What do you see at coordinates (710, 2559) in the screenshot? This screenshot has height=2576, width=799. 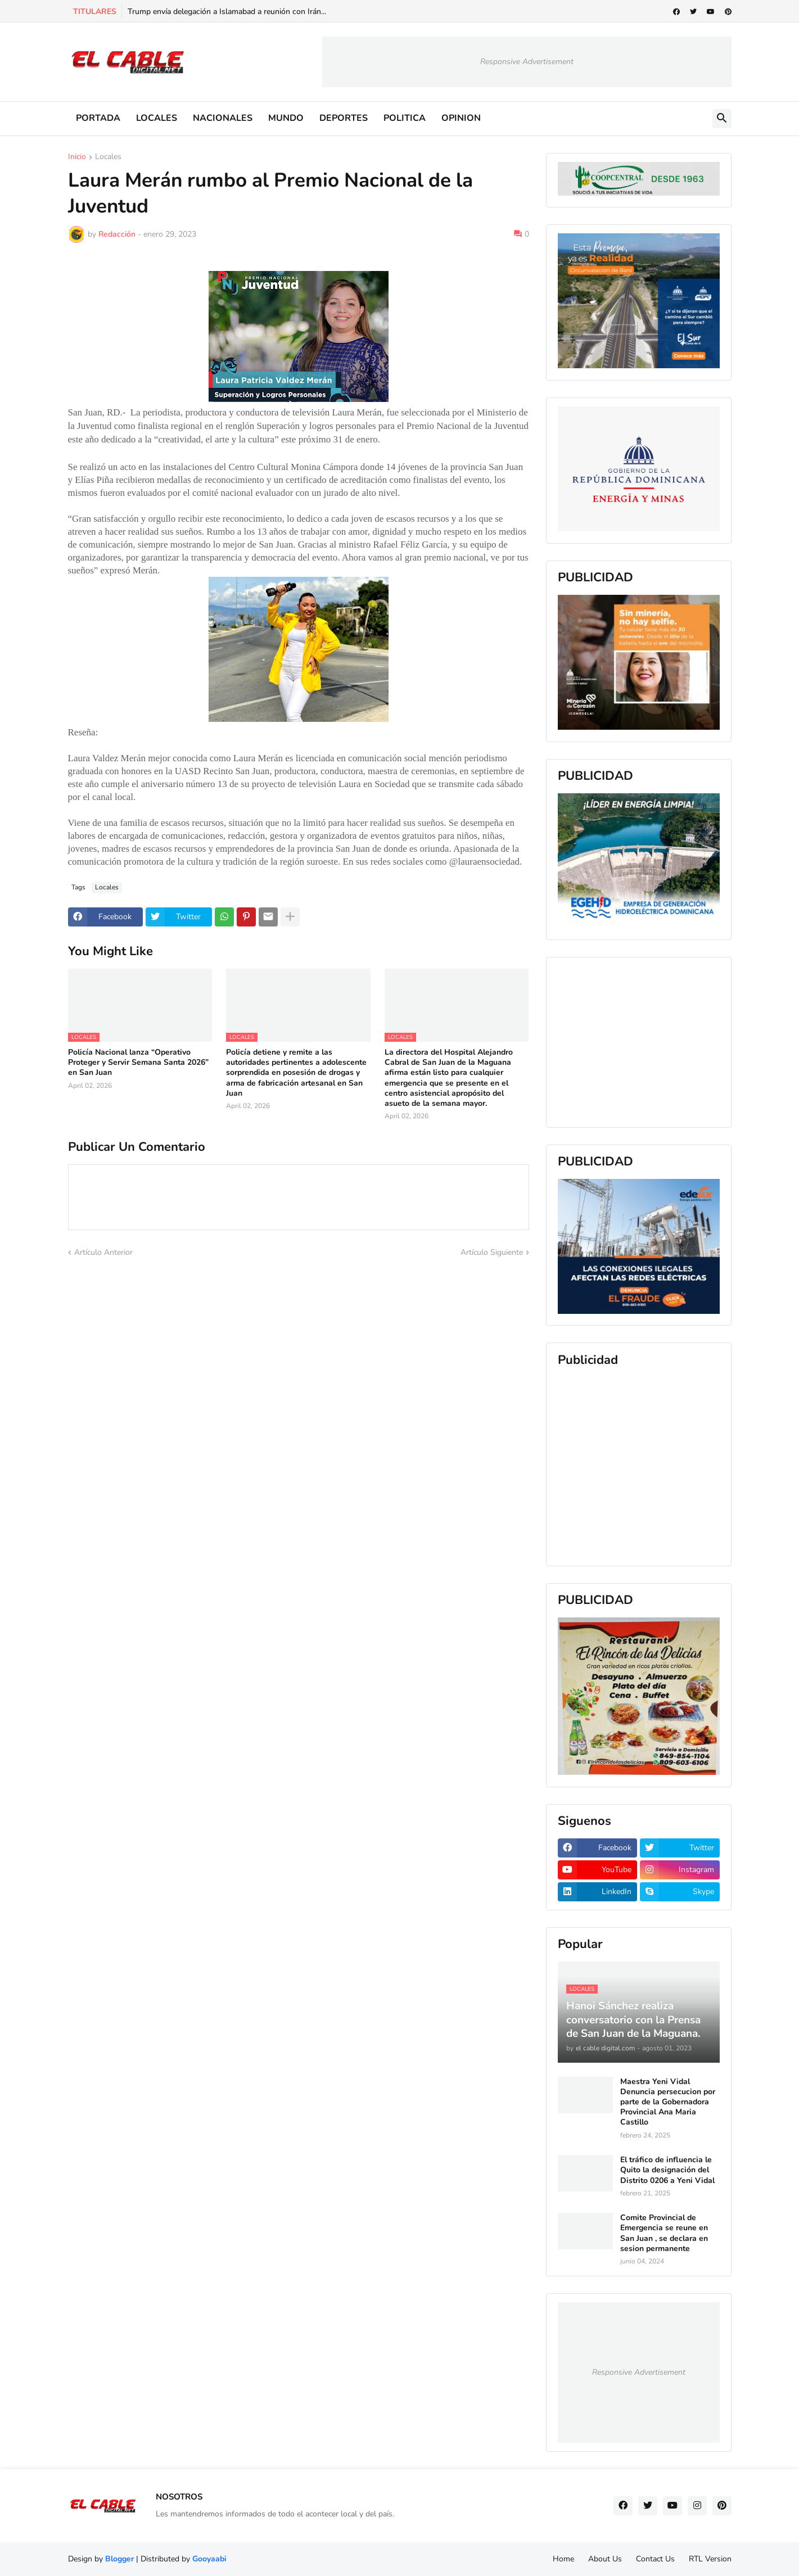 I see `RTL Version` at bounding box center [710, 2559].